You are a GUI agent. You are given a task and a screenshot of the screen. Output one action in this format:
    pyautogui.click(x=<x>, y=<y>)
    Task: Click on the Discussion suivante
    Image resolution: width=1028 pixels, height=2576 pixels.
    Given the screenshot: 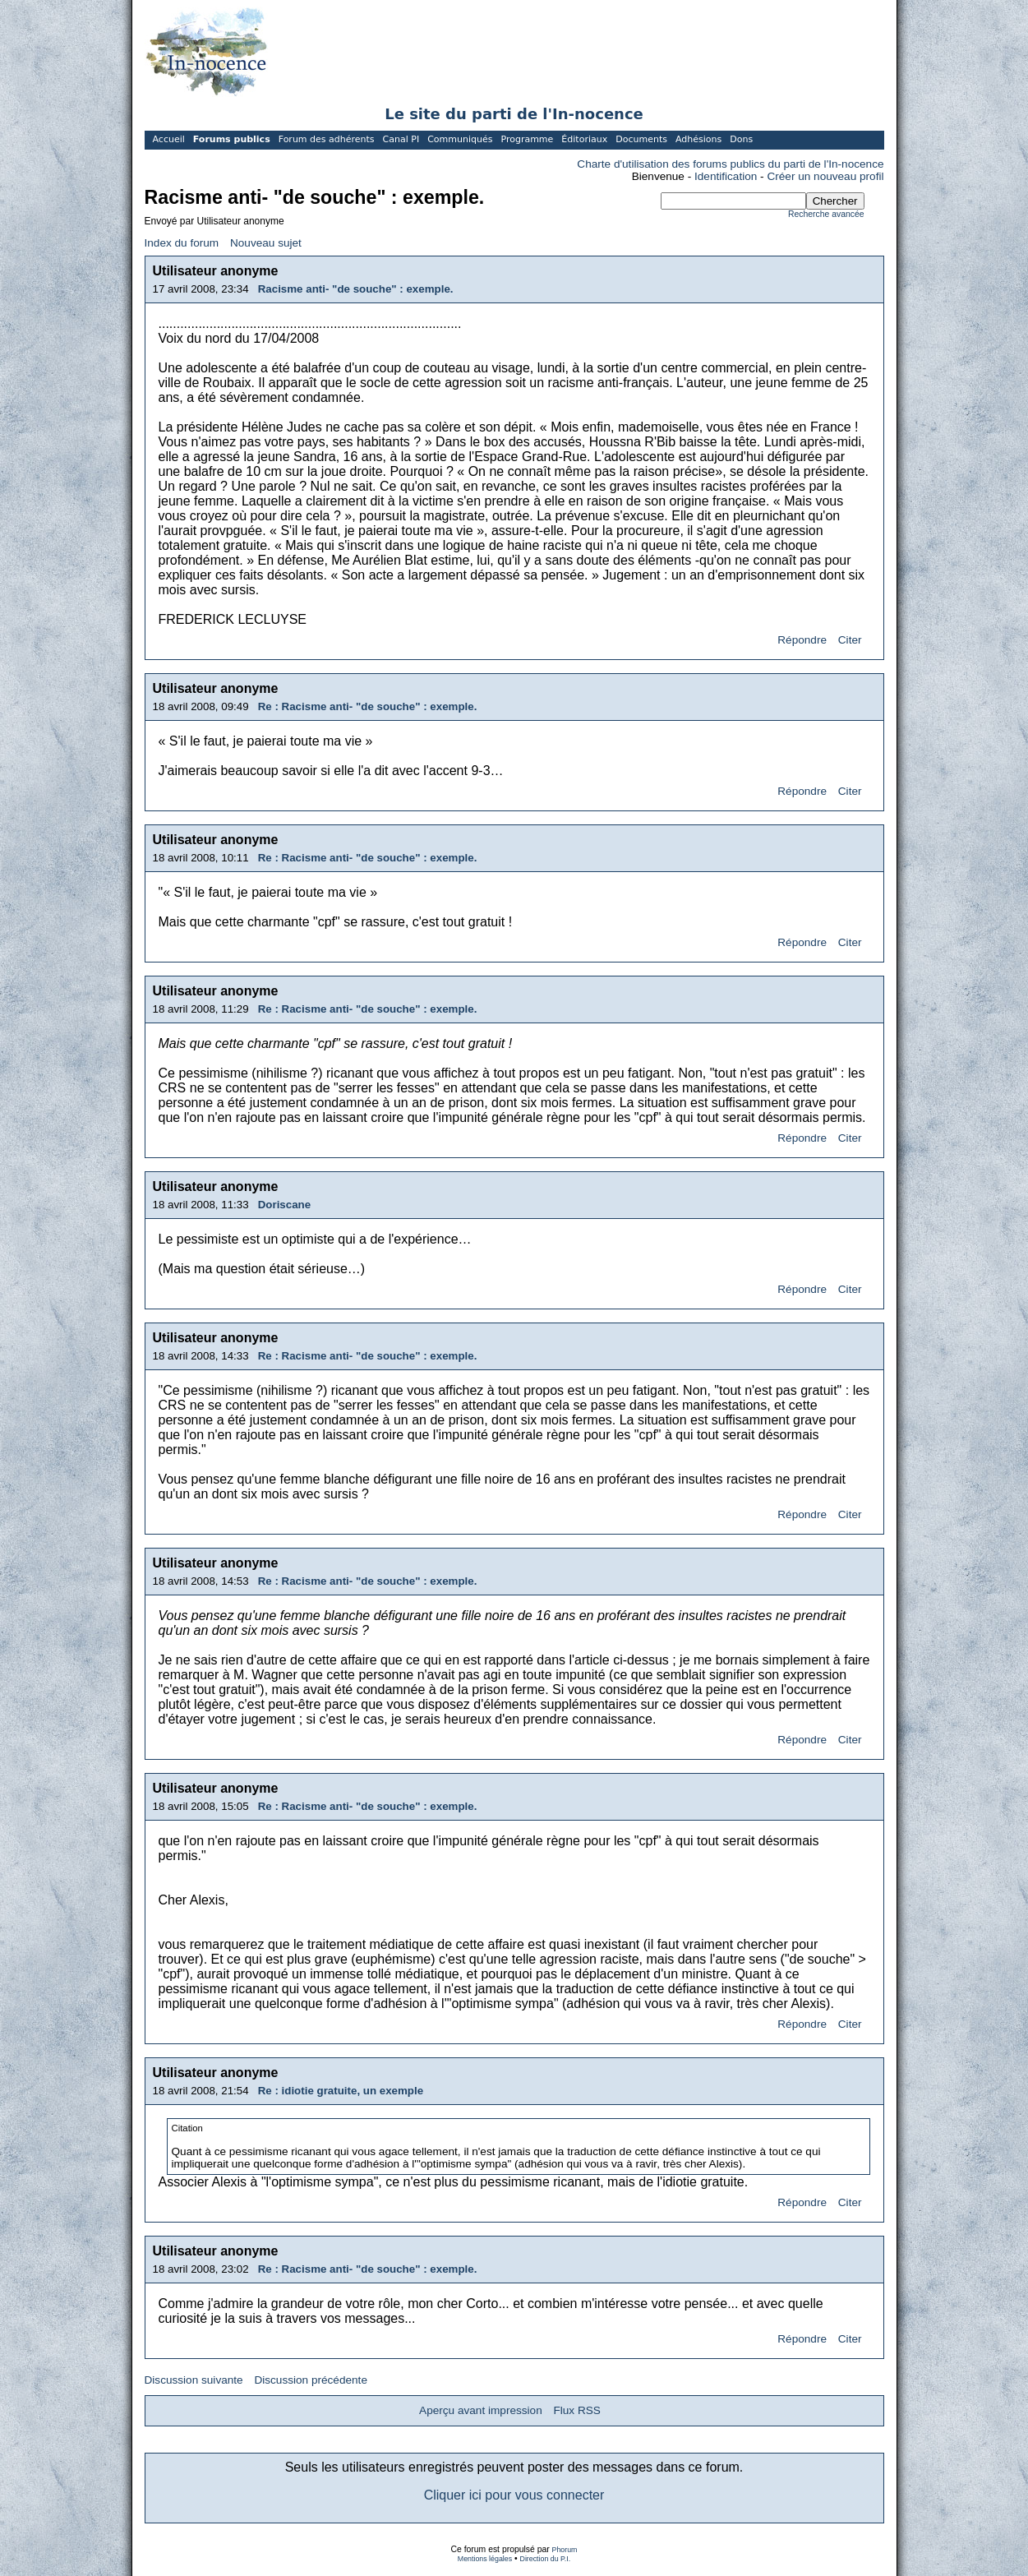 What is the action you would take?
    pyautogui.click(x=194, y=2380)
    